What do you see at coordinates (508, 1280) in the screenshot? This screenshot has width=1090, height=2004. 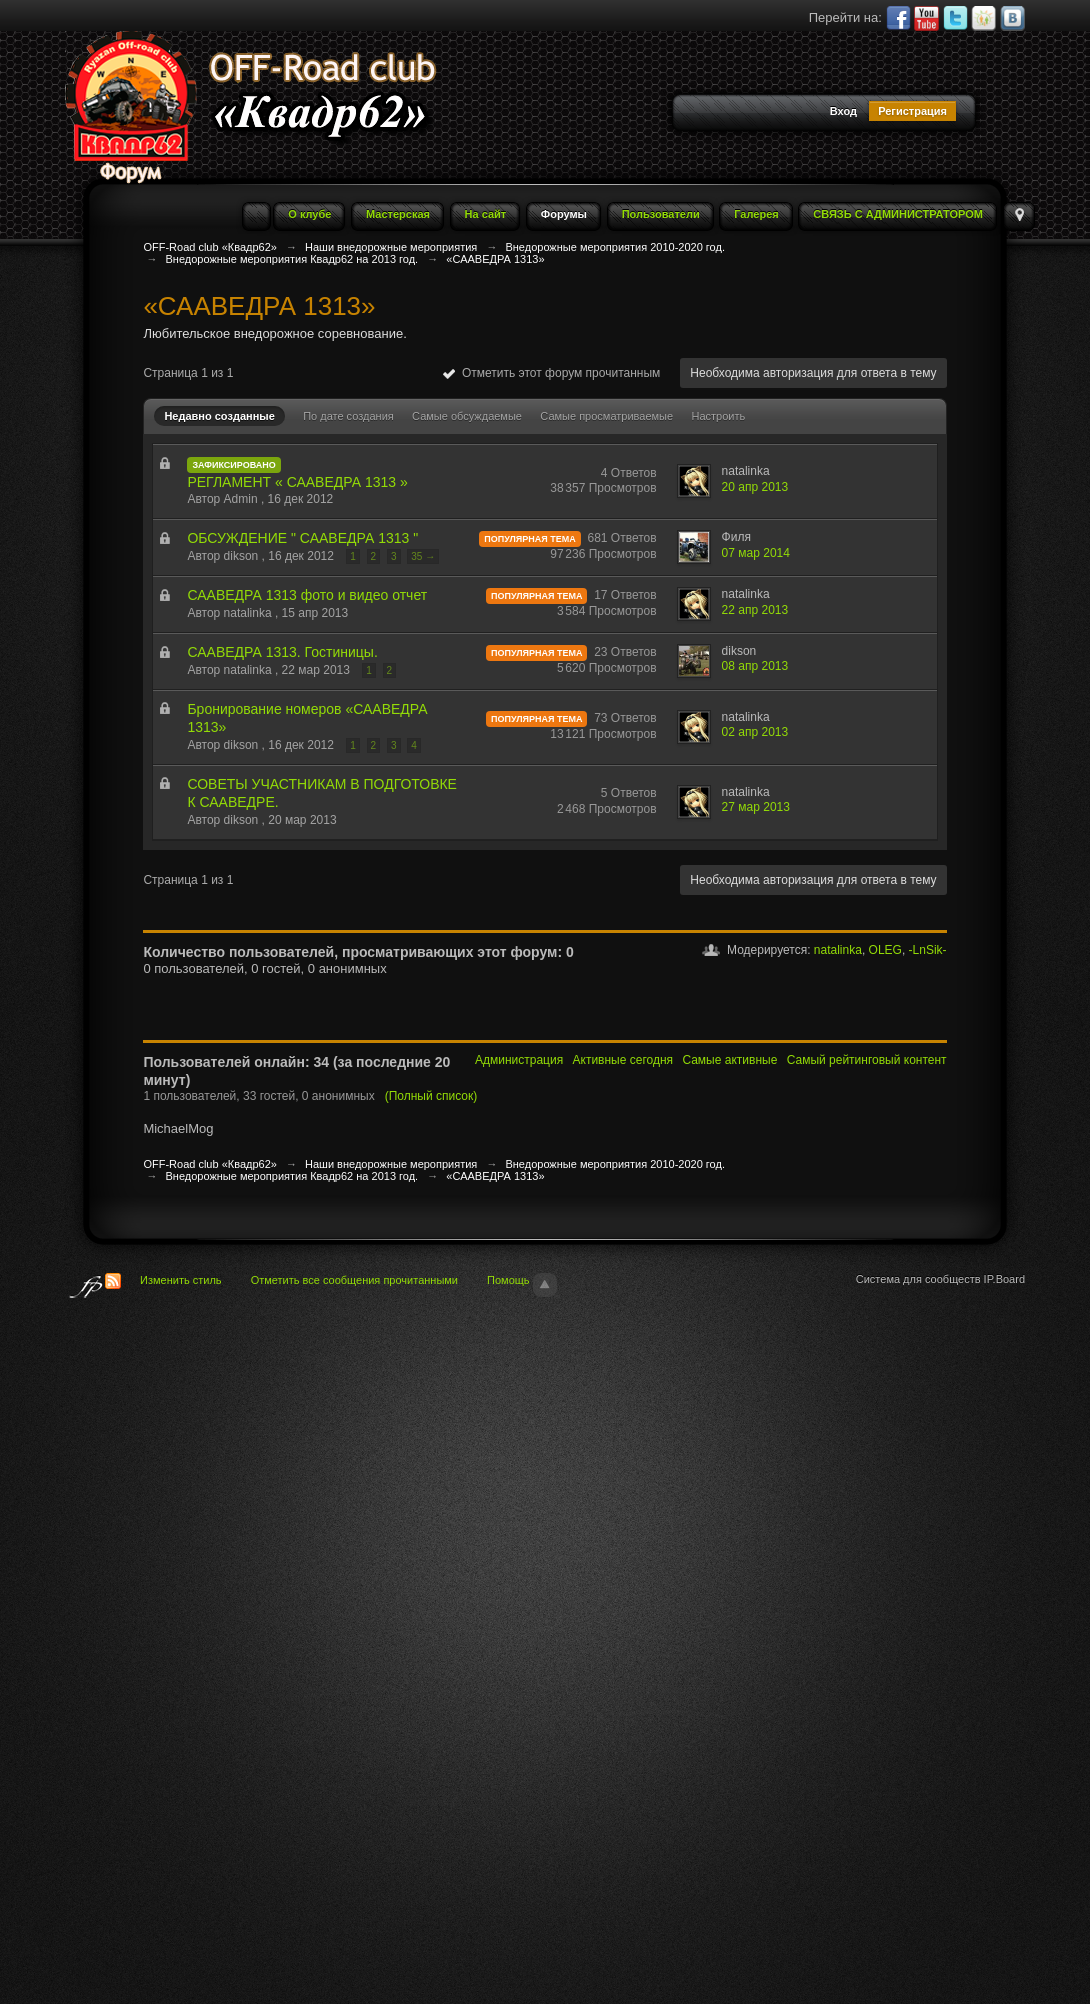 I see `Помощь` at bounding box center [508, 1280].